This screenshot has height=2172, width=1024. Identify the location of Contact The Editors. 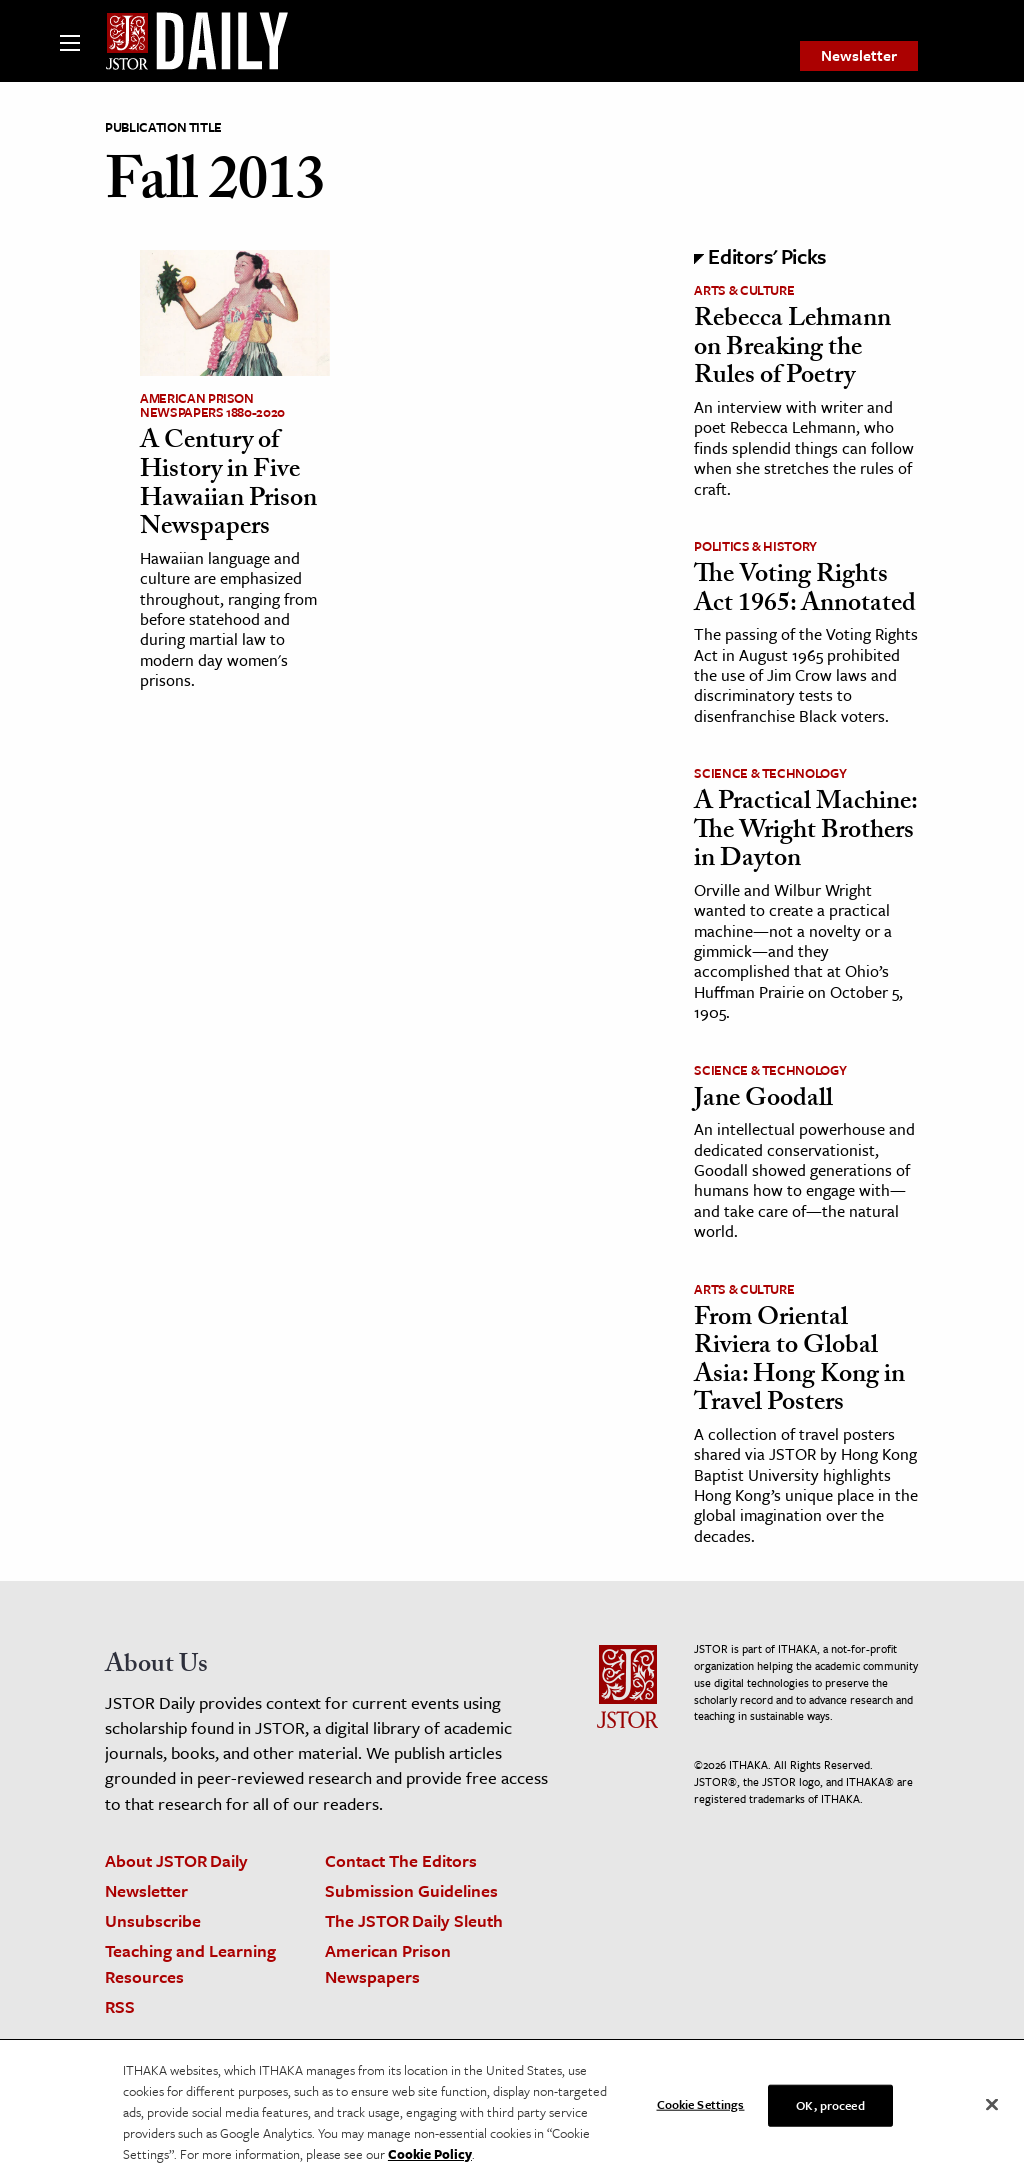
(401, 1860).